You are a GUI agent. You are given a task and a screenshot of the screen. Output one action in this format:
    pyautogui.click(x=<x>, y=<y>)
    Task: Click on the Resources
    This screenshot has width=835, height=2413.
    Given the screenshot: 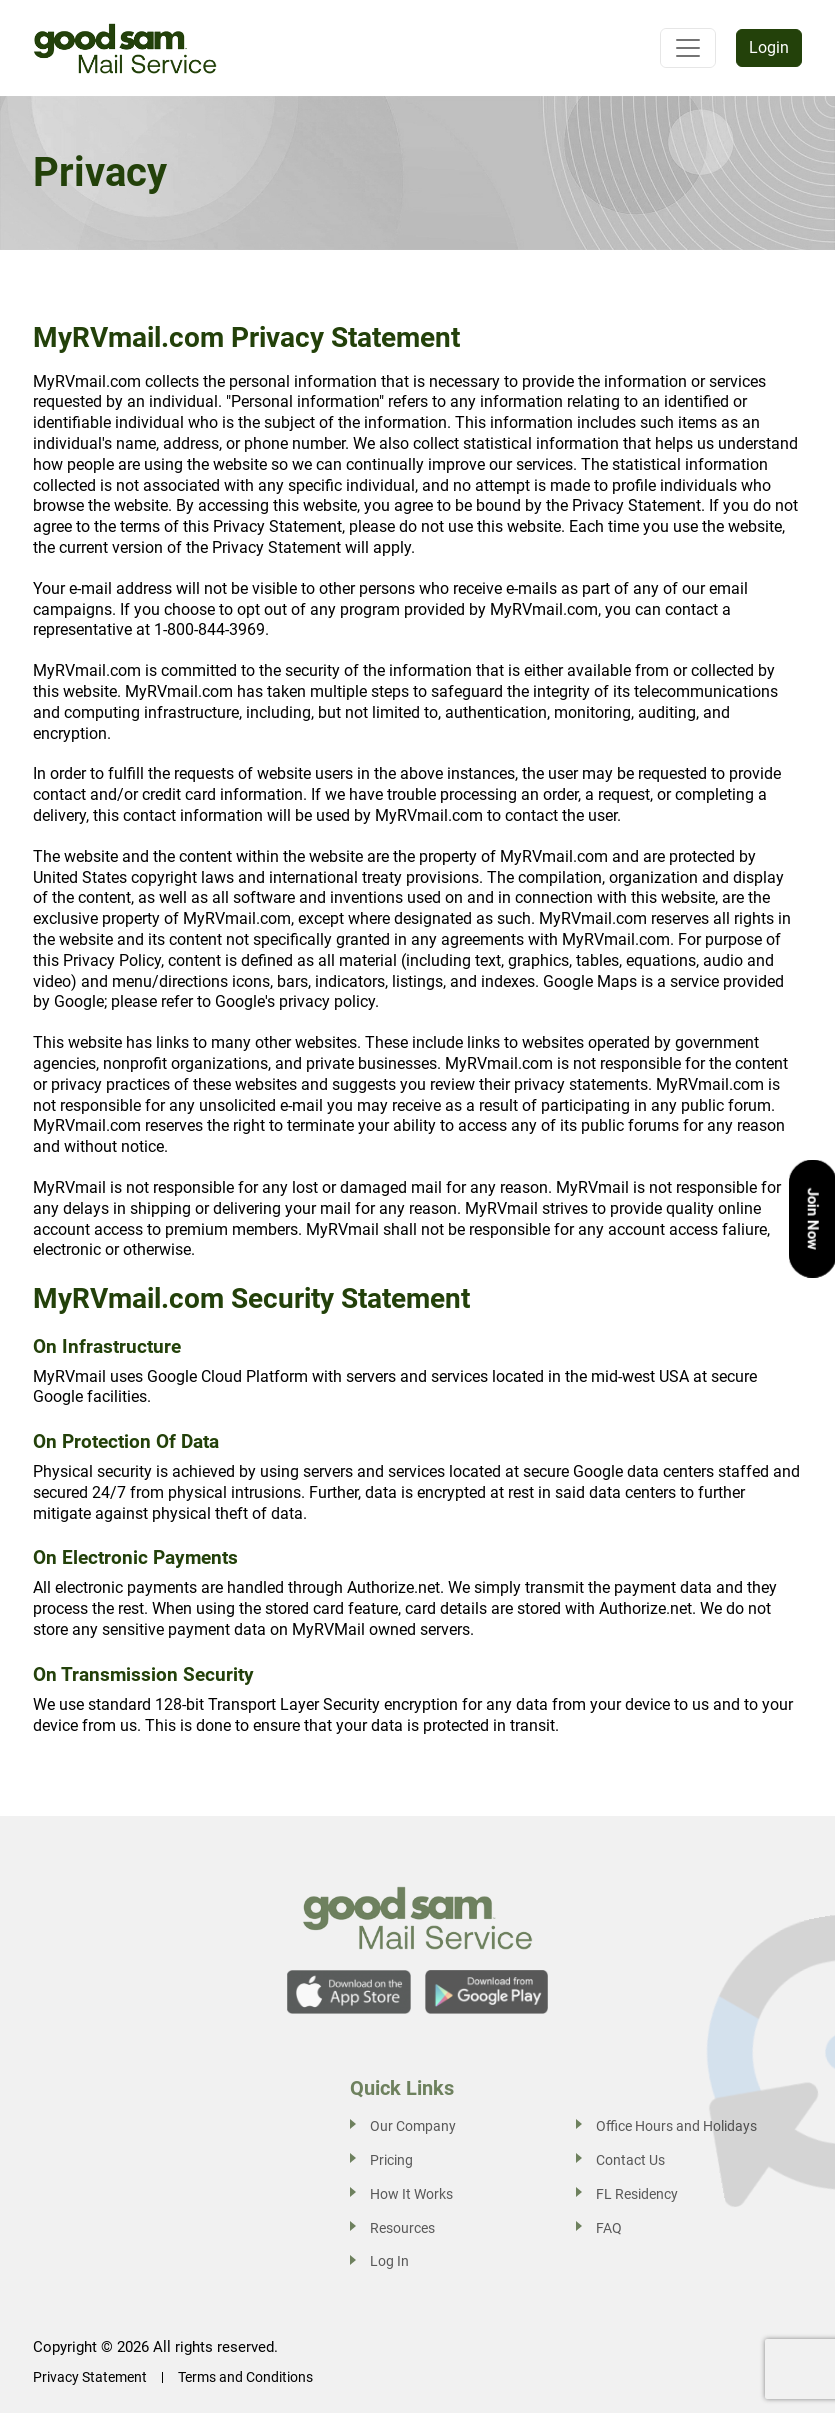 What is the action you would take?
    pyautogui.click(x=402, y=2228)
    